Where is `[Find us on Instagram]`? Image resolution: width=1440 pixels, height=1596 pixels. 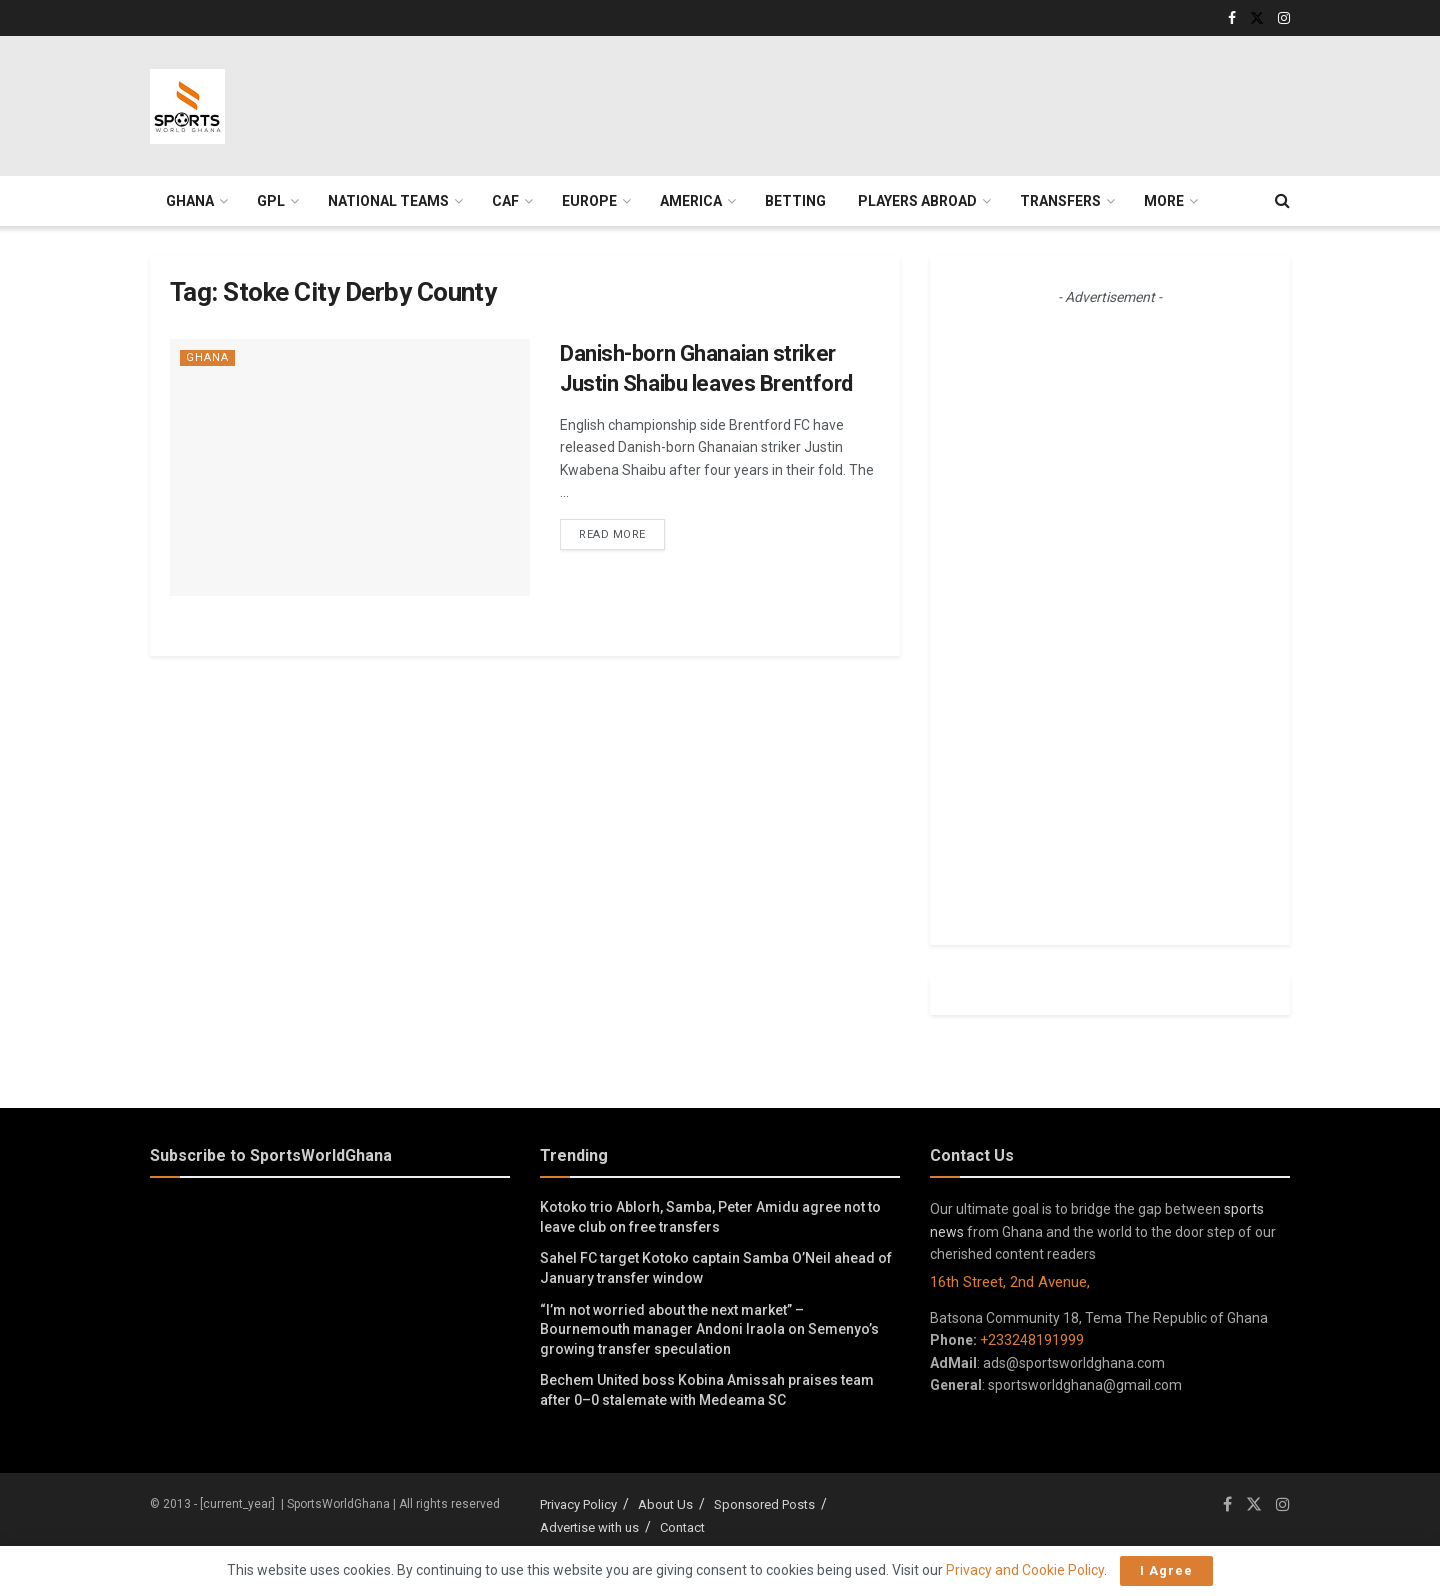 [Find us on Instagram] is located at coordinates (1283, 1504).